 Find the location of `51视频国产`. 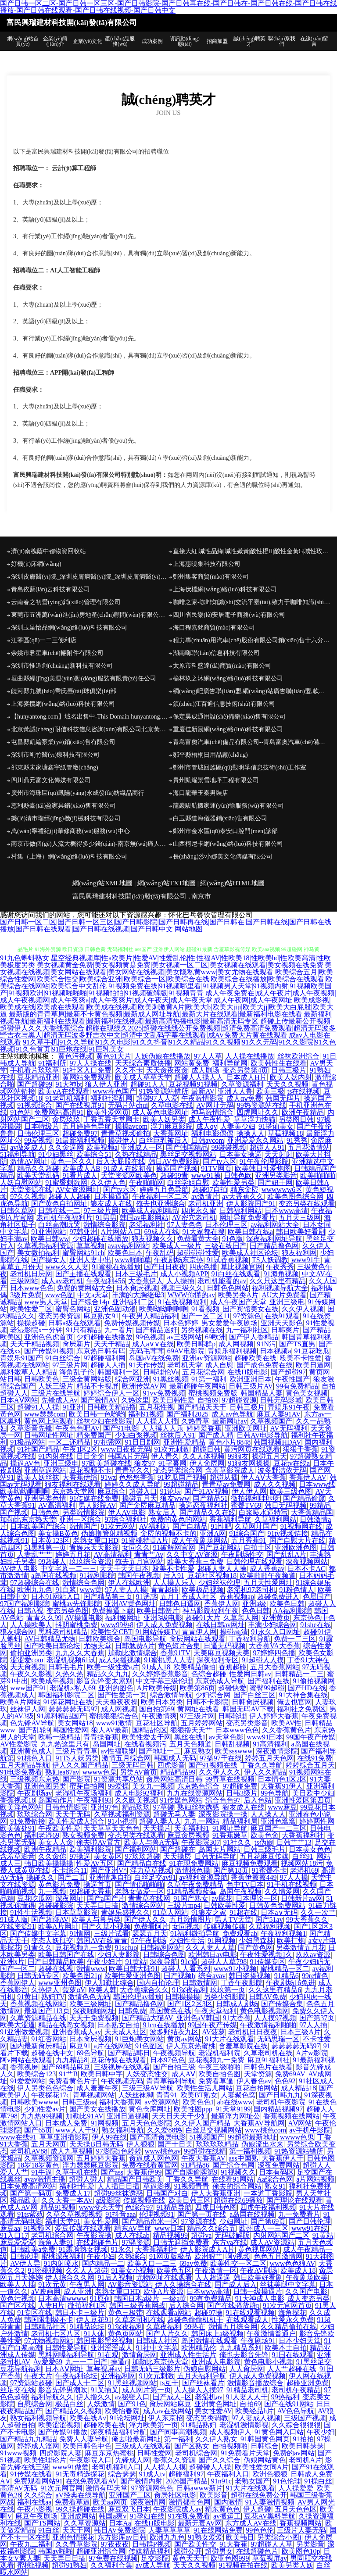

51视频国产 is located at coordinates (206, 2137).